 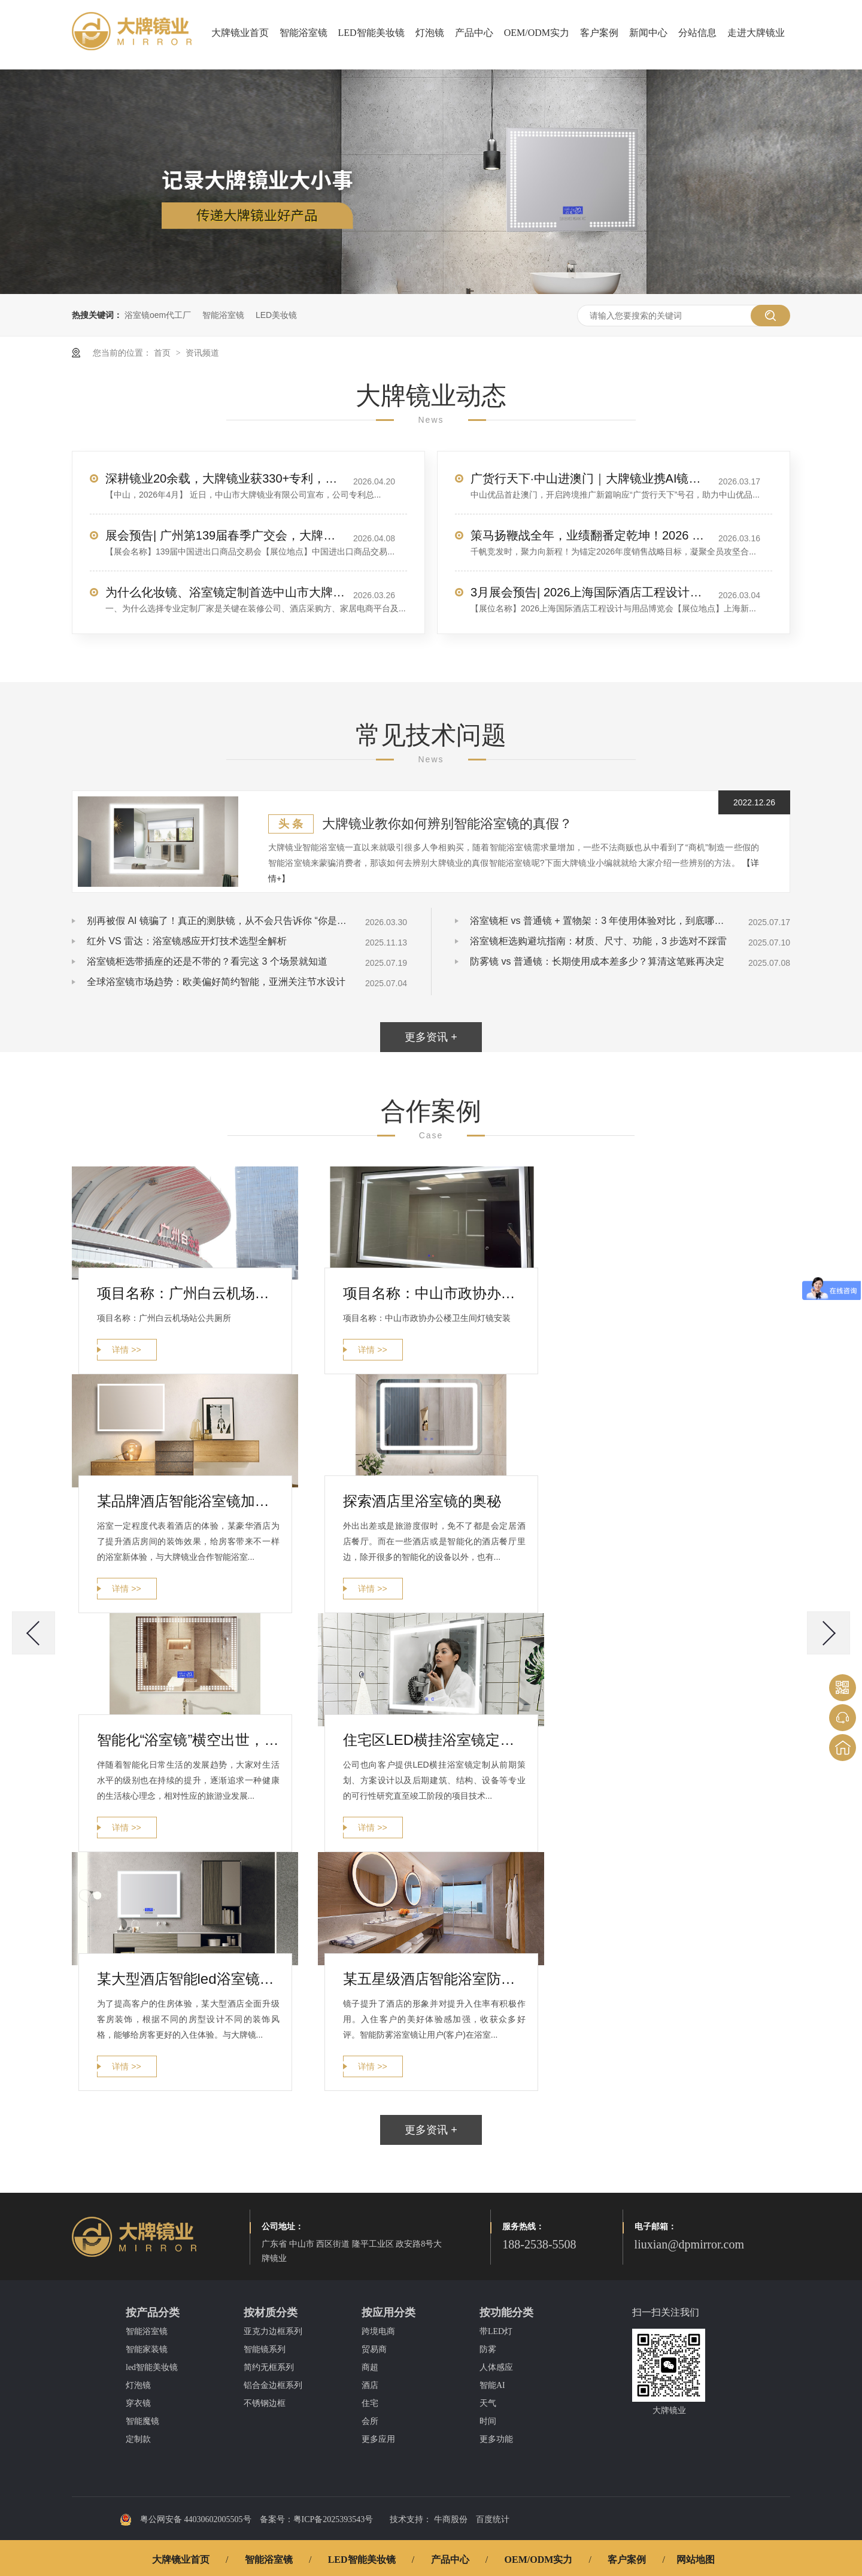 I want to click on 防雾, so click(x=487, y=2349).